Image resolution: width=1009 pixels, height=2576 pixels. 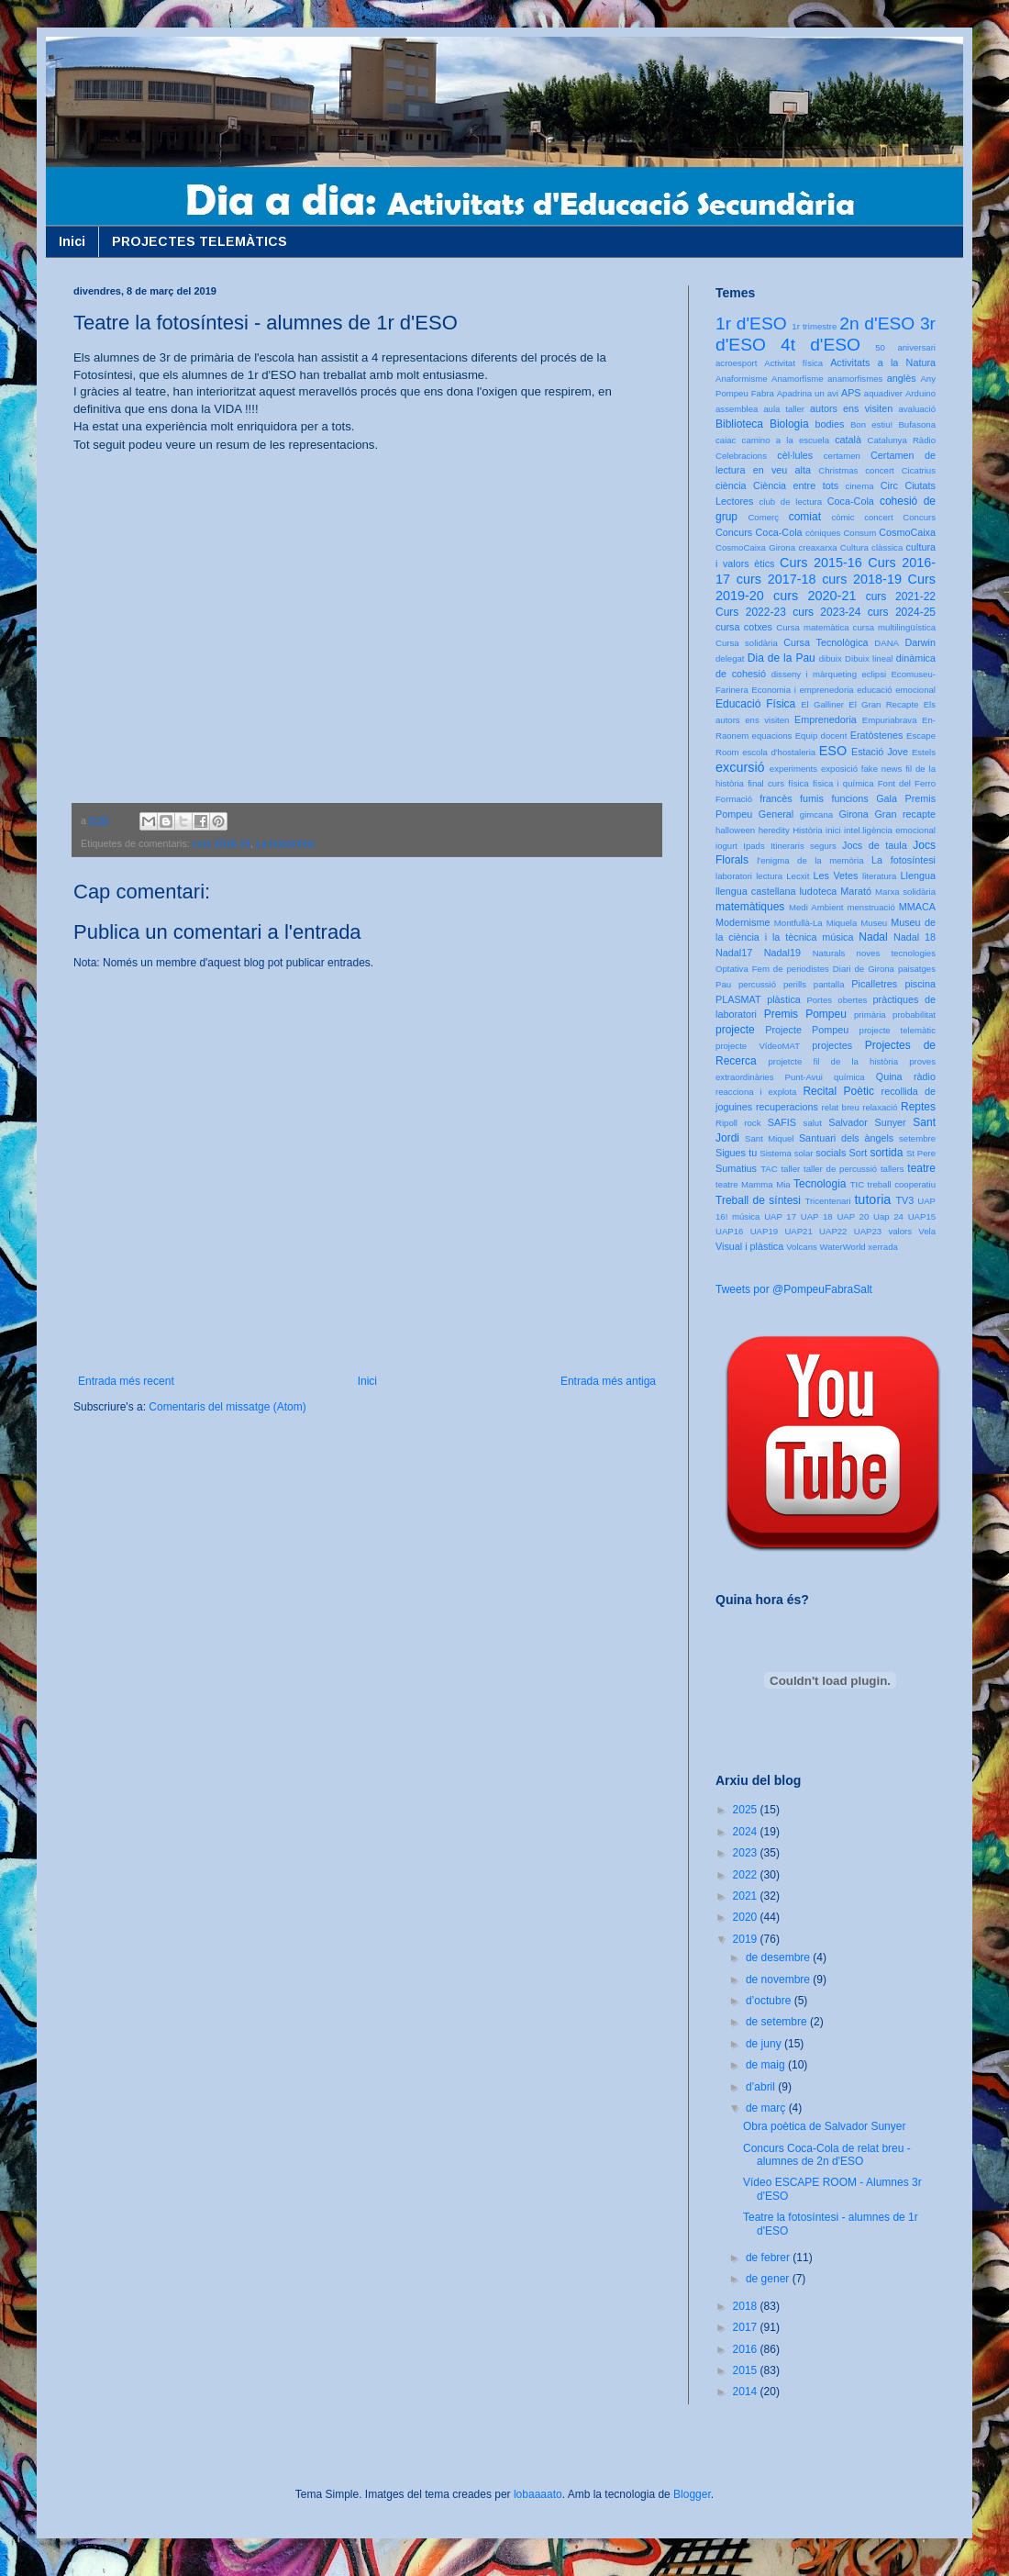 What do you see at coordinates (755, 1092) in the screenshot?
I see `reacciona i explota` at bounding box center [755, 1092].